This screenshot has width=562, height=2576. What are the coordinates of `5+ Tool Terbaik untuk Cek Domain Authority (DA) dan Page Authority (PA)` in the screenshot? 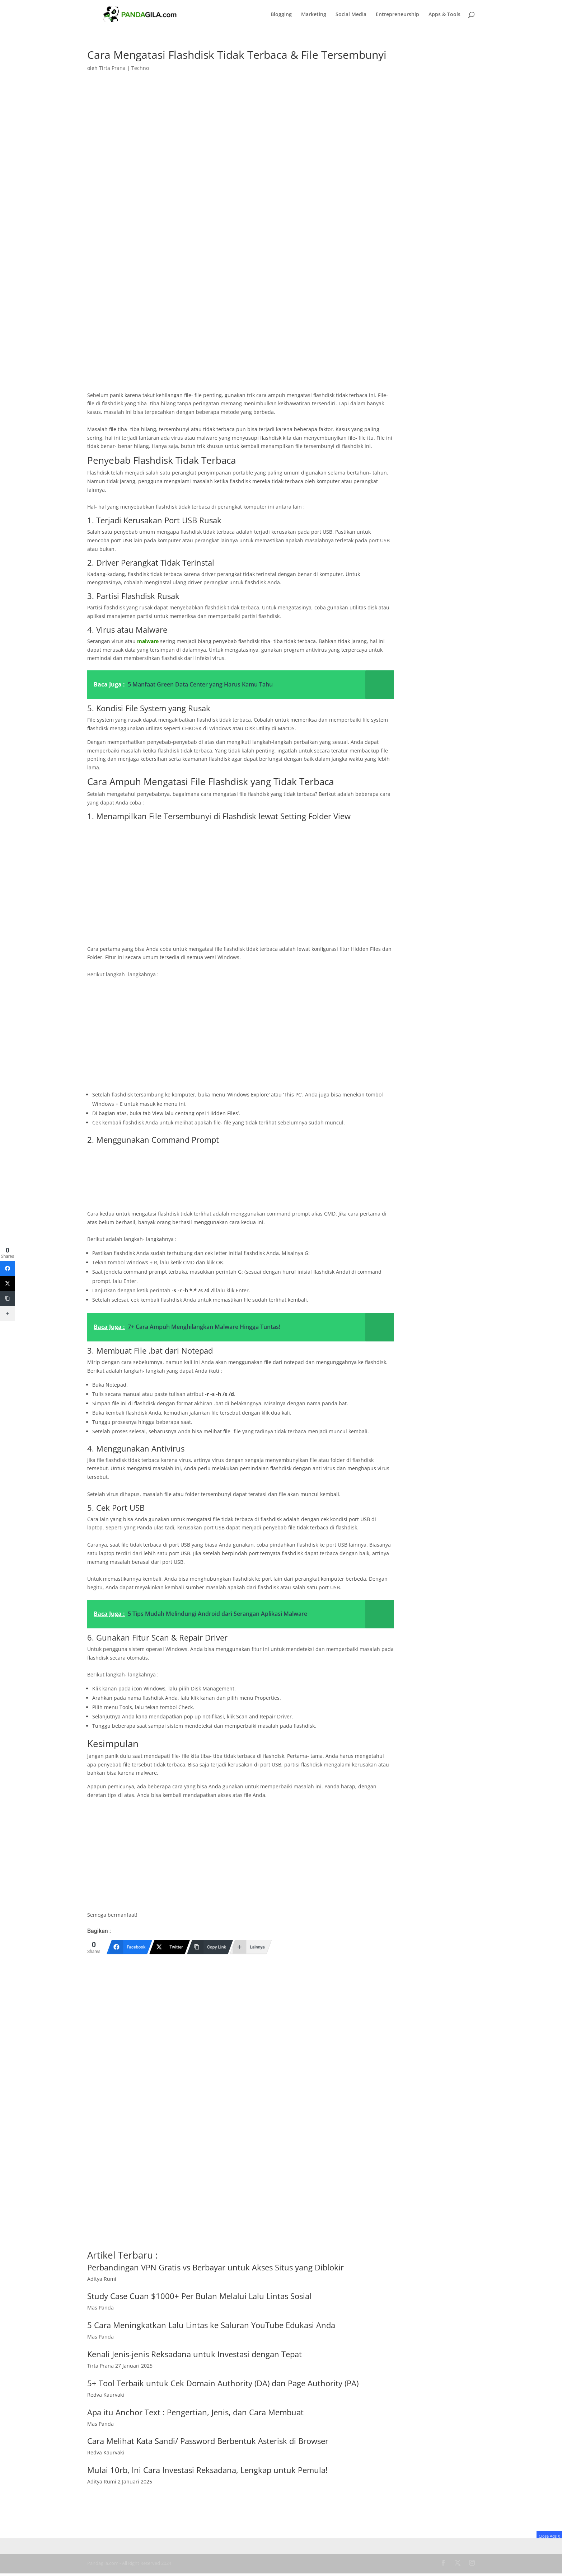 It's located at (223, 2383).